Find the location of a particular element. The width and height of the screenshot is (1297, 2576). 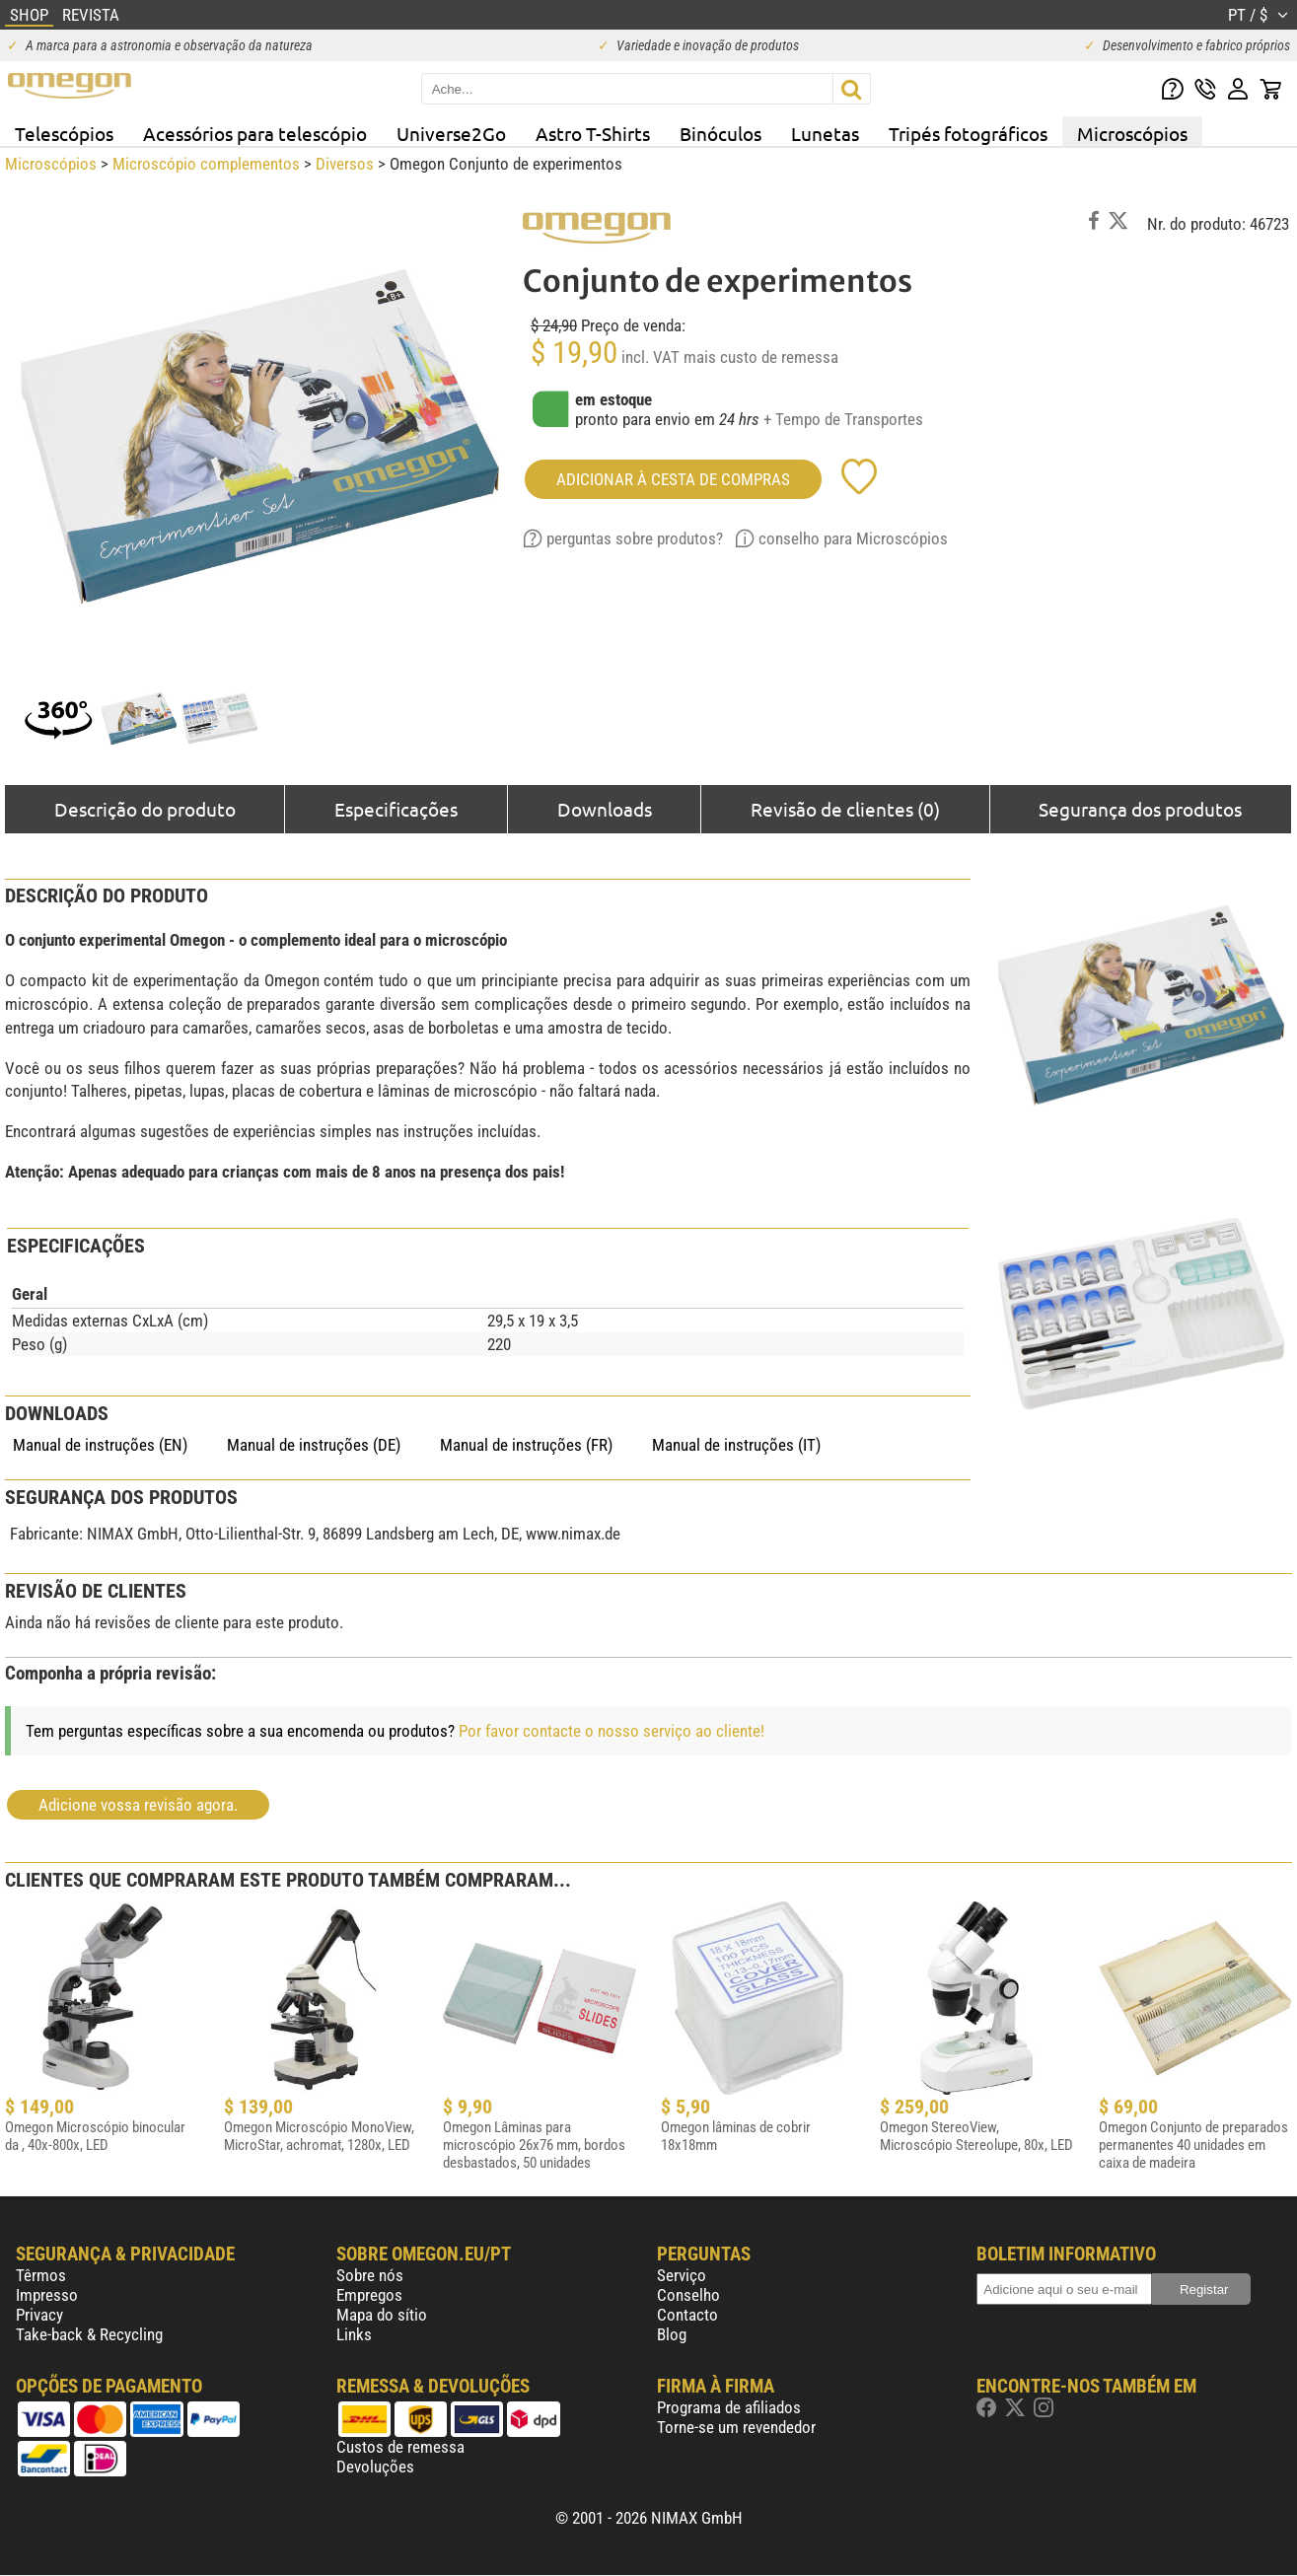

Blog is located at coordinates (671, 2334).